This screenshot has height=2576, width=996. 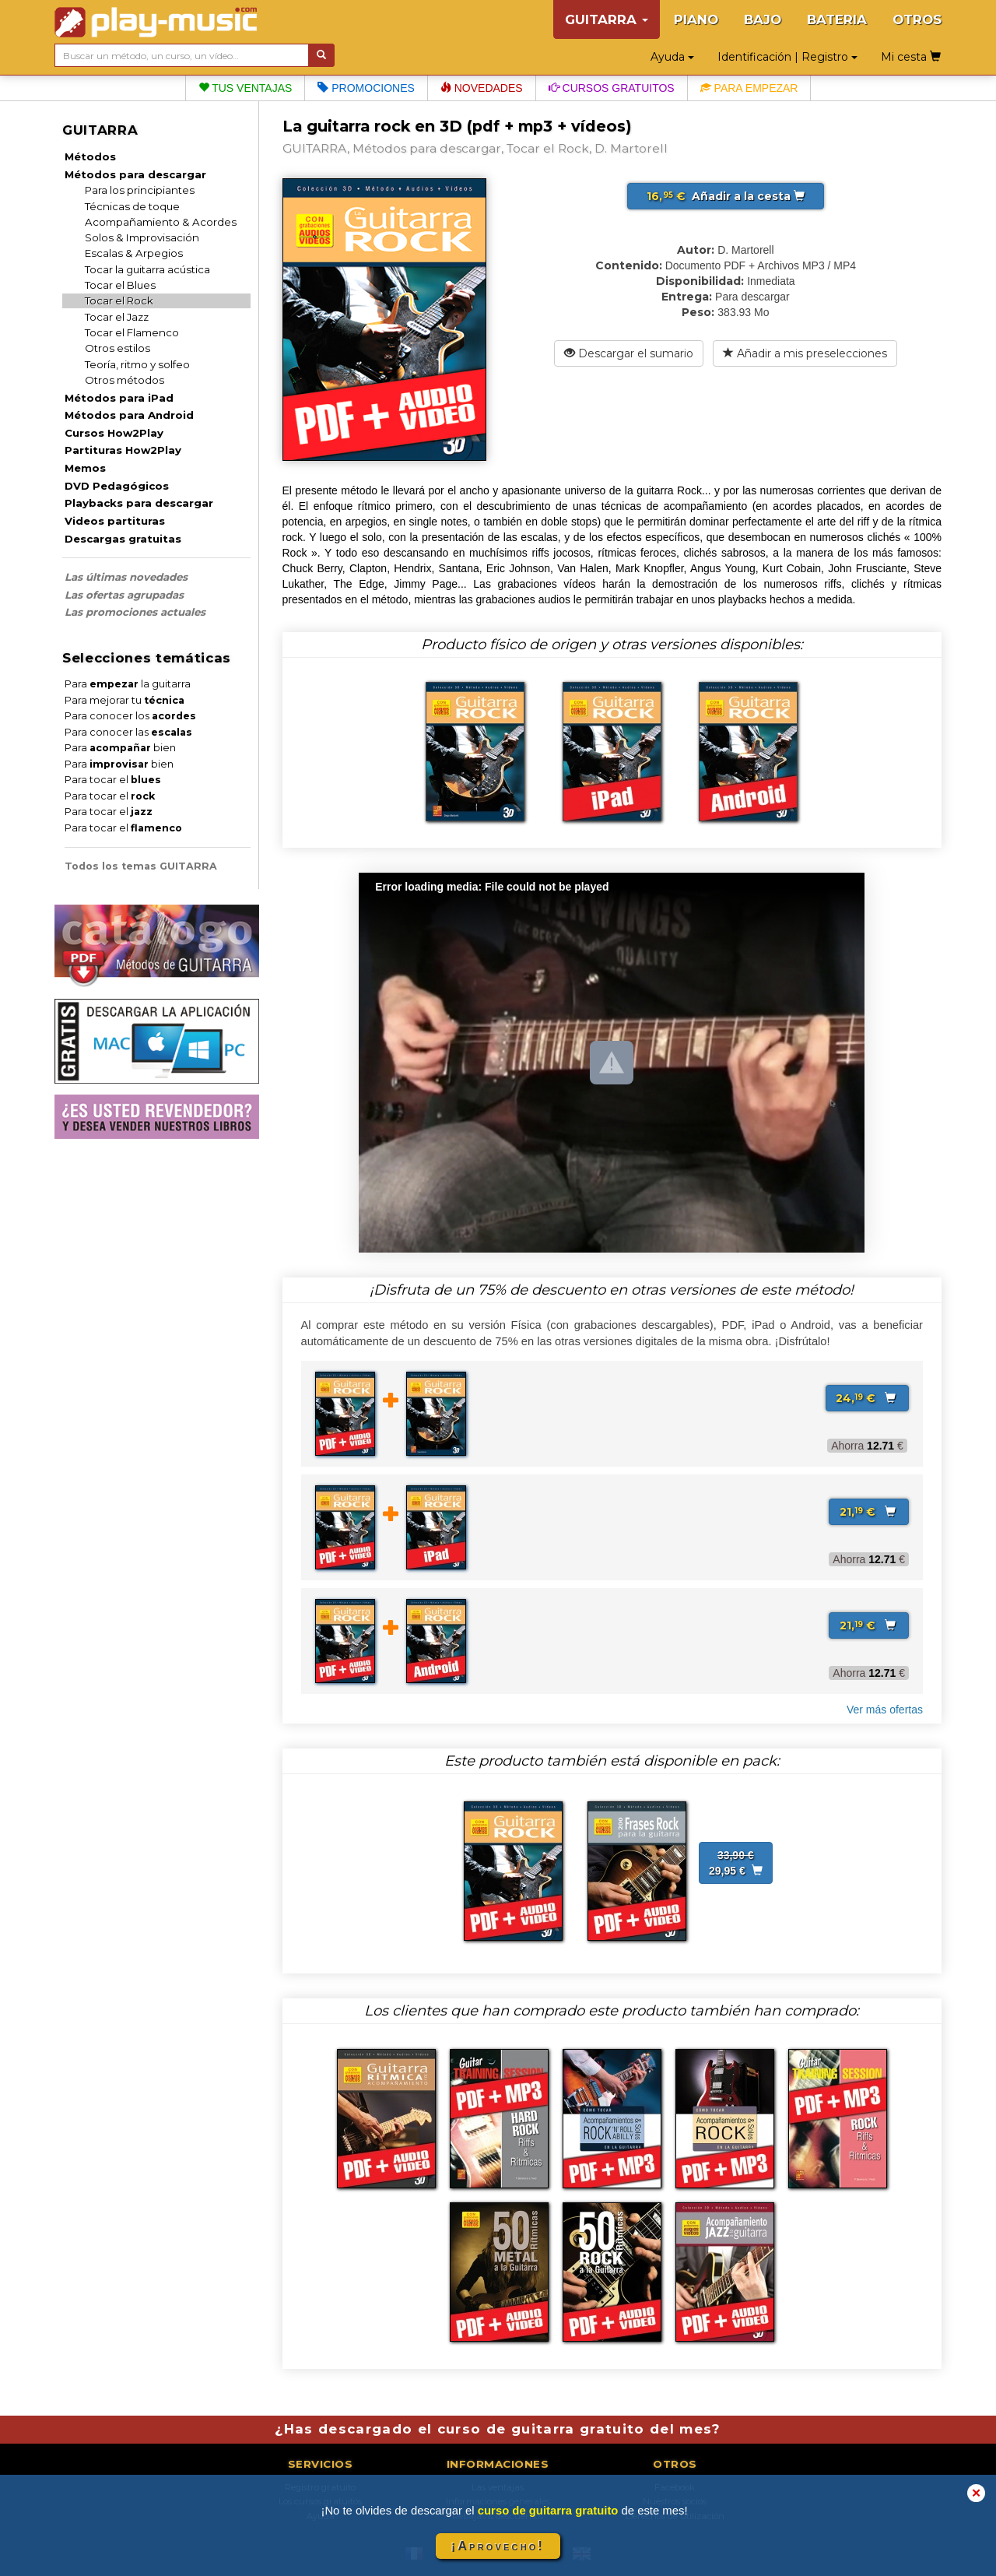 What do you see at coordinates (124, 595) in the screenshot?
I see `Las ofertas agrupadas` at bounding box center [124, 595].